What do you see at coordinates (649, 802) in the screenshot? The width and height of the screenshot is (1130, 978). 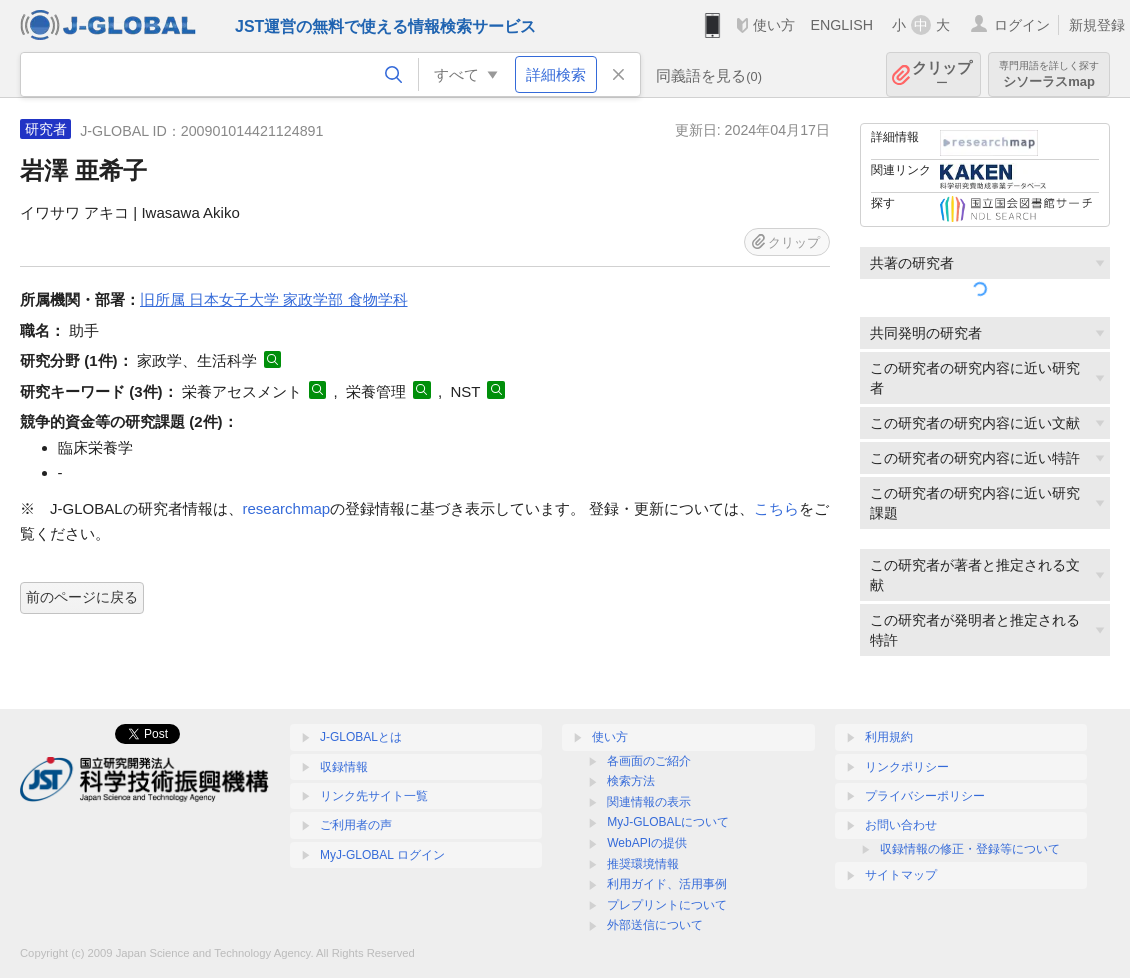 I see `関連情報の表示` at bounding box center [649, 802].